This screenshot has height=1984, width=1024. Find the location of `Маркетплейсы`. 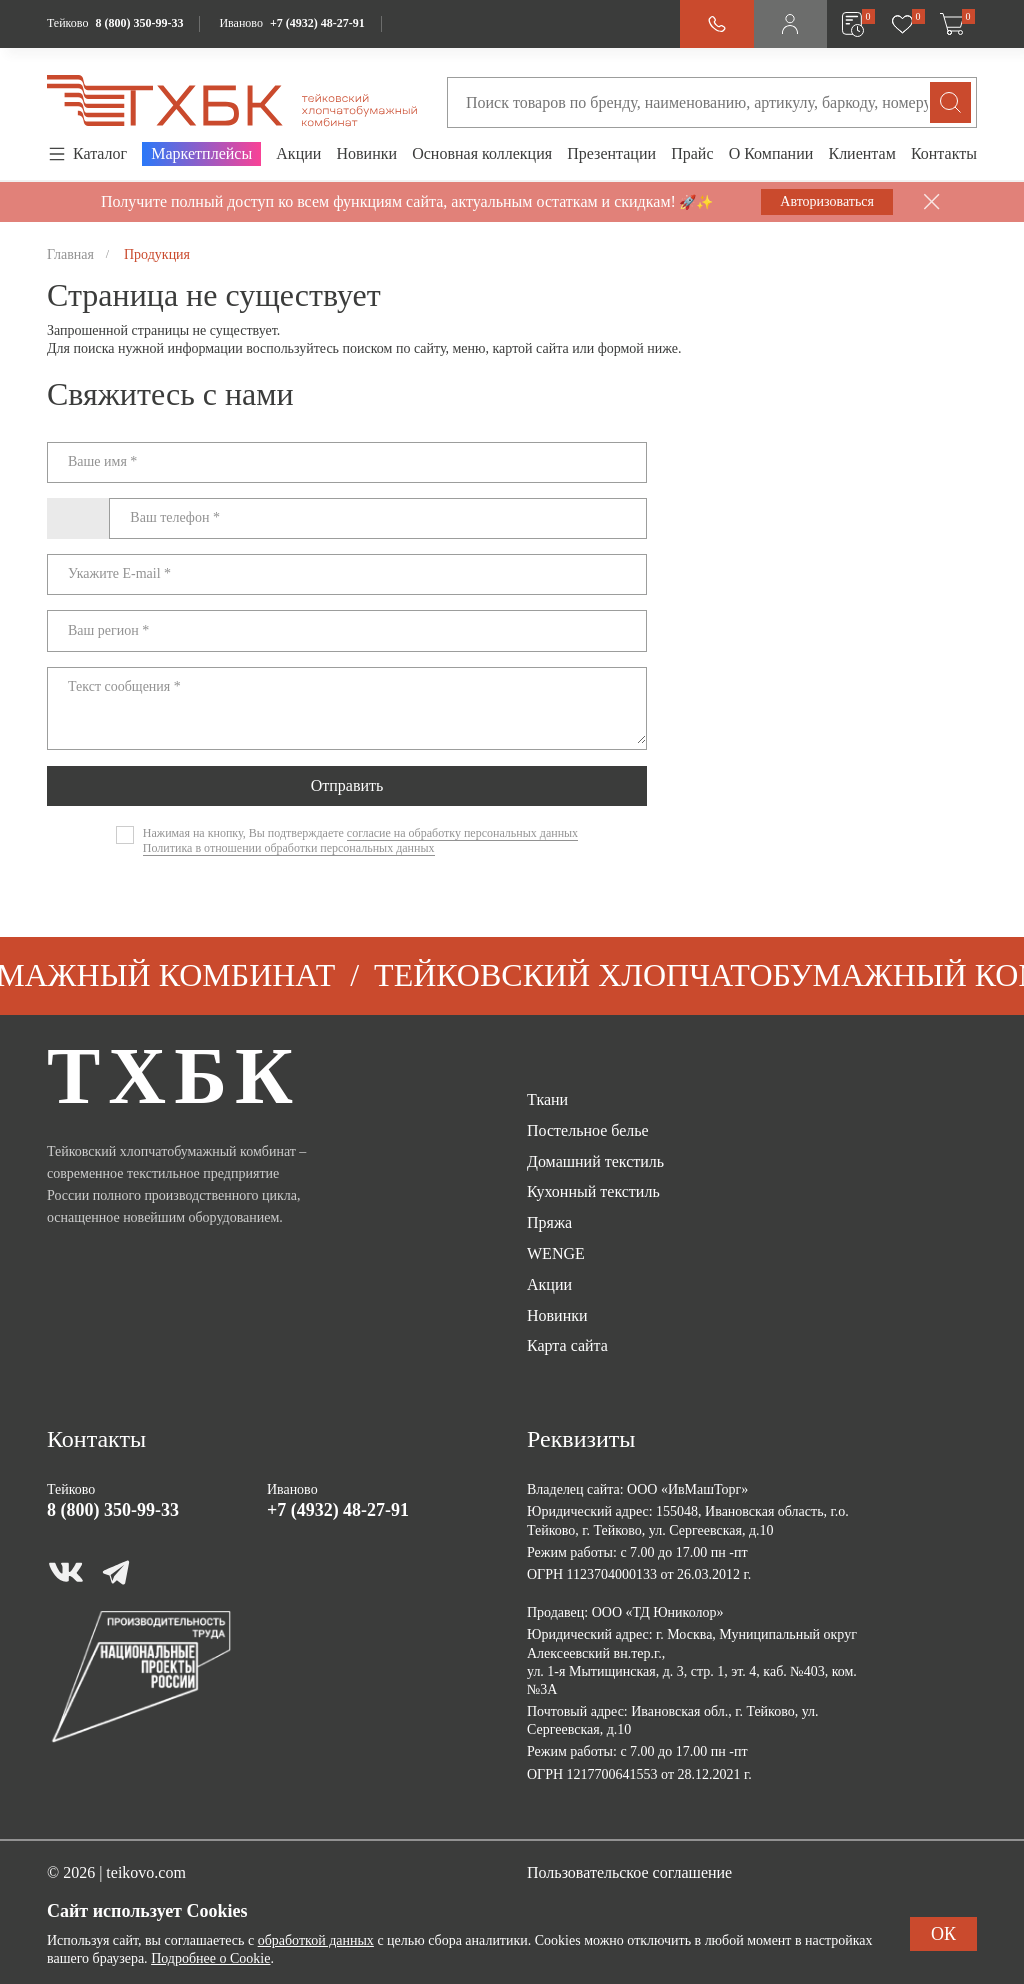

Маркетплейсы is located at coordinates (201, 153).